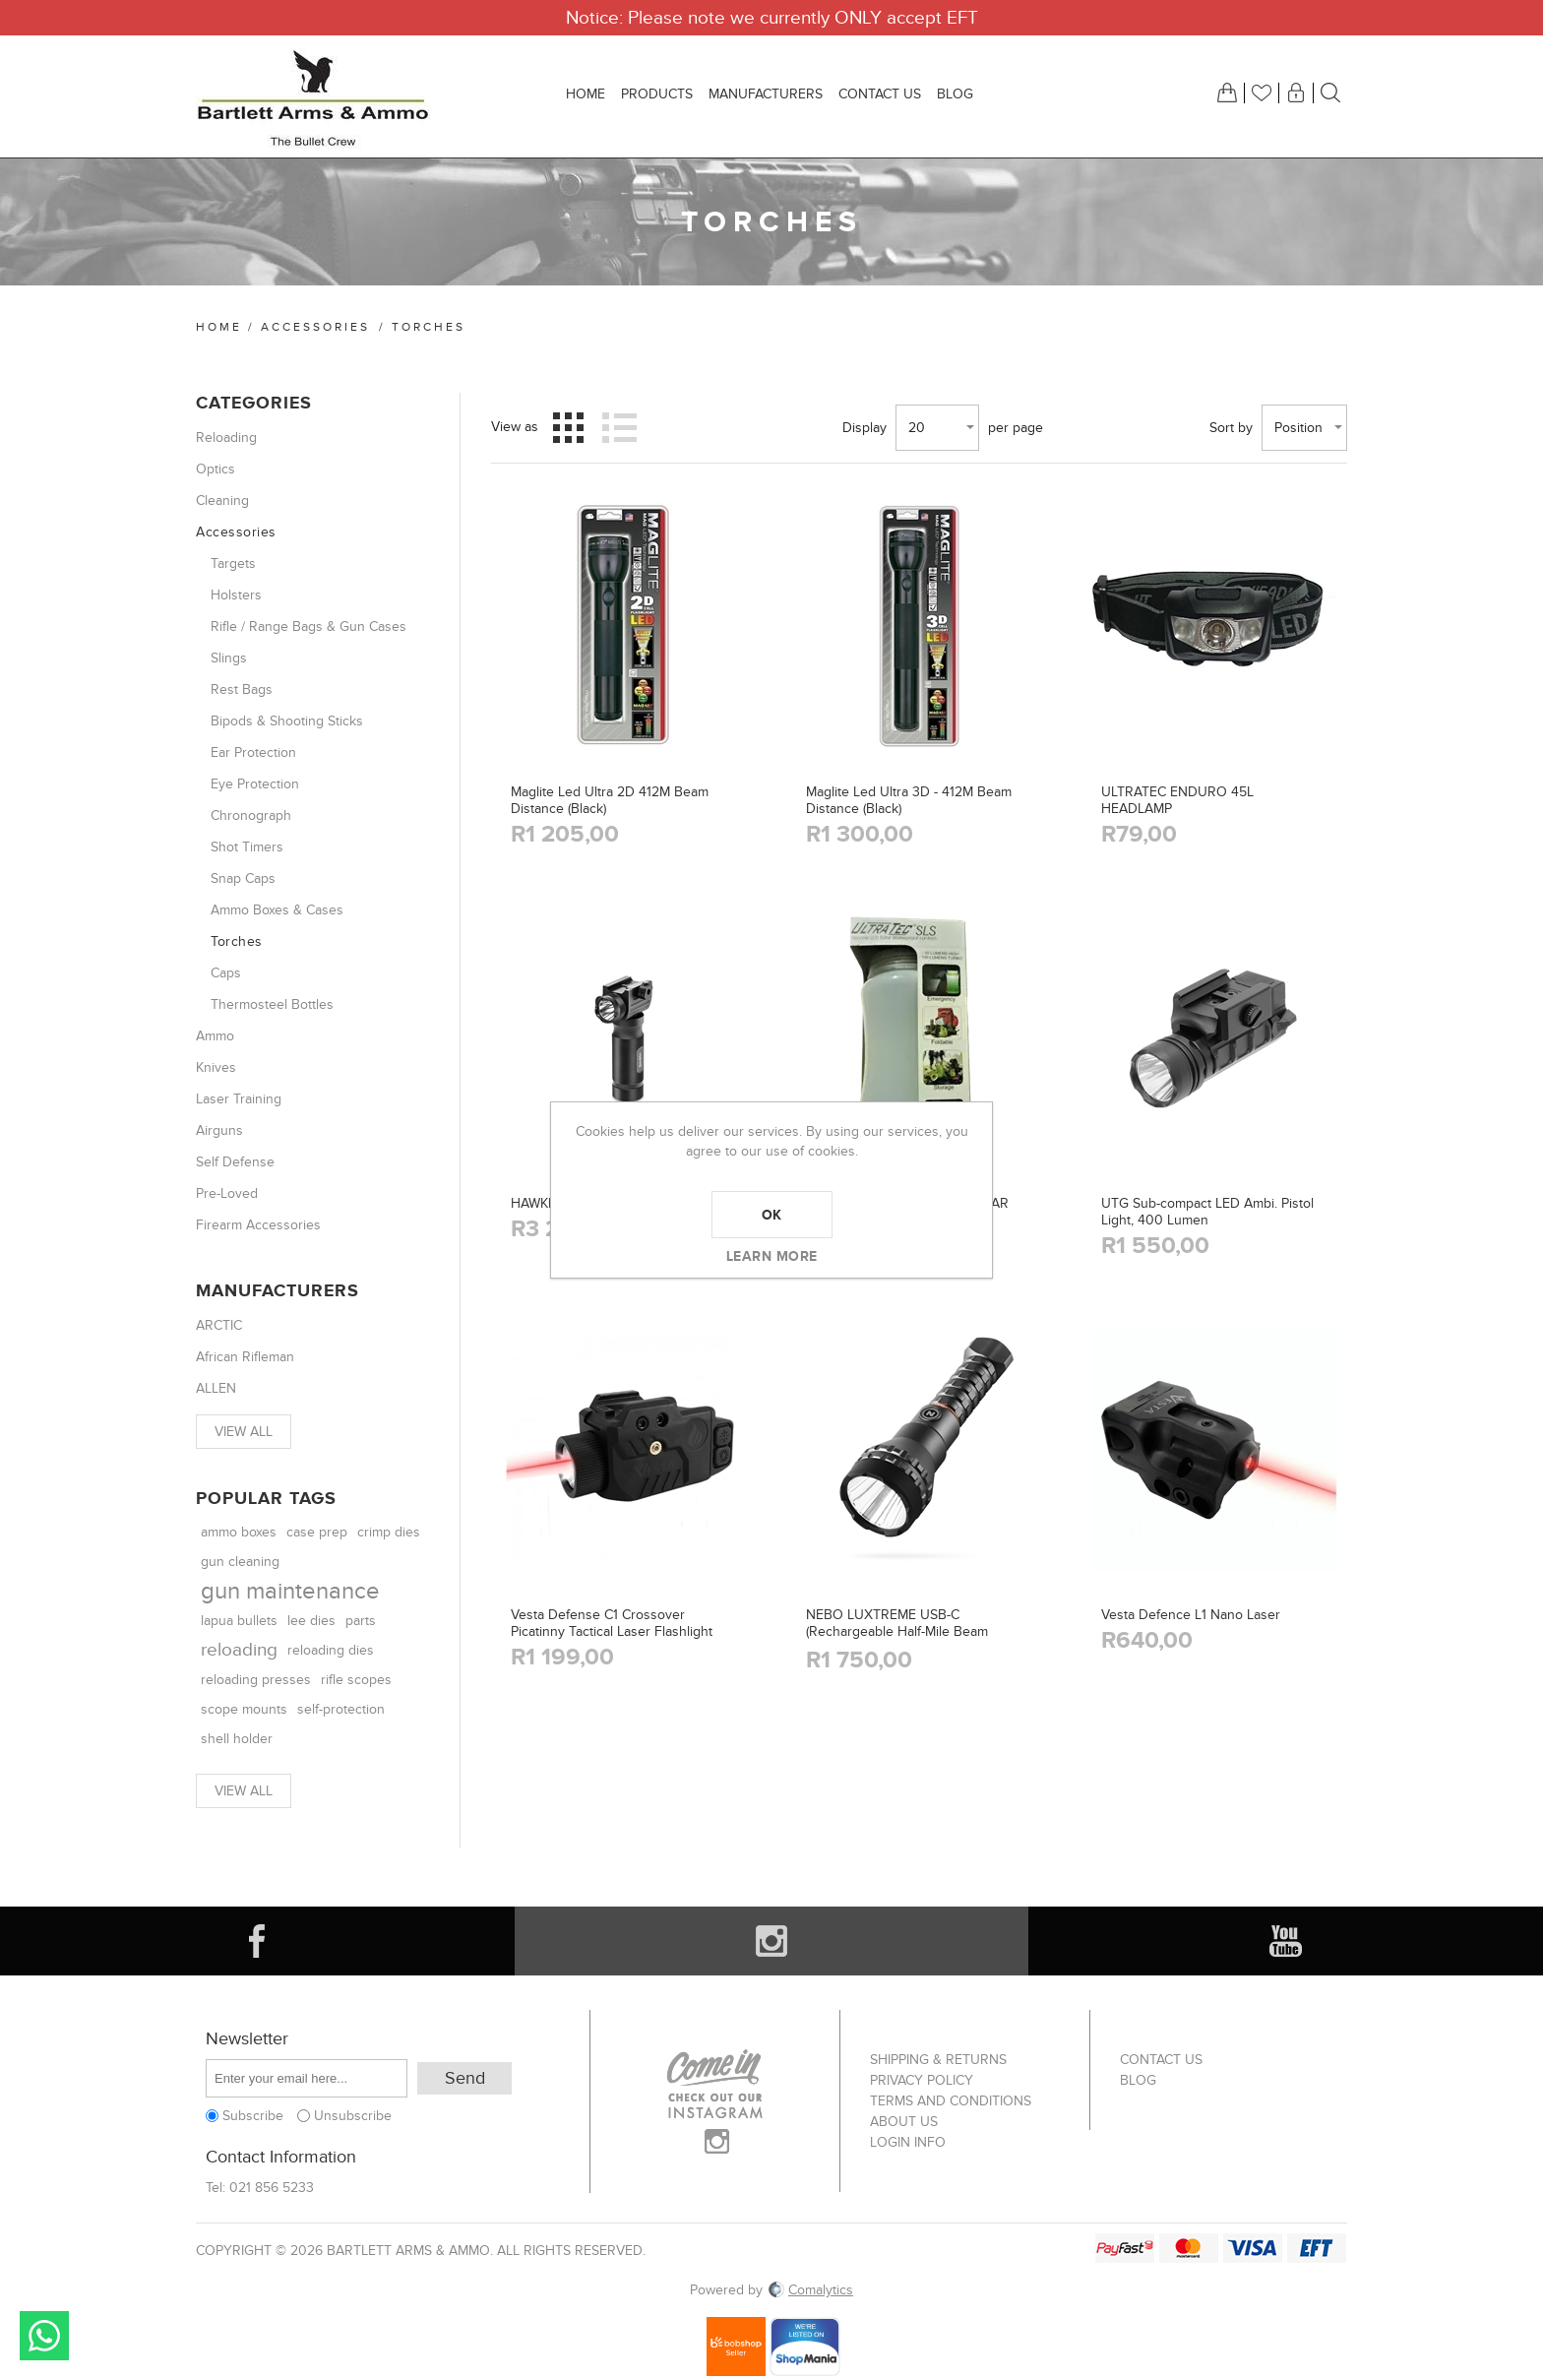 This screenshot has height=2380, width=1543. I want to click on self-protection, so click(341, 1710).